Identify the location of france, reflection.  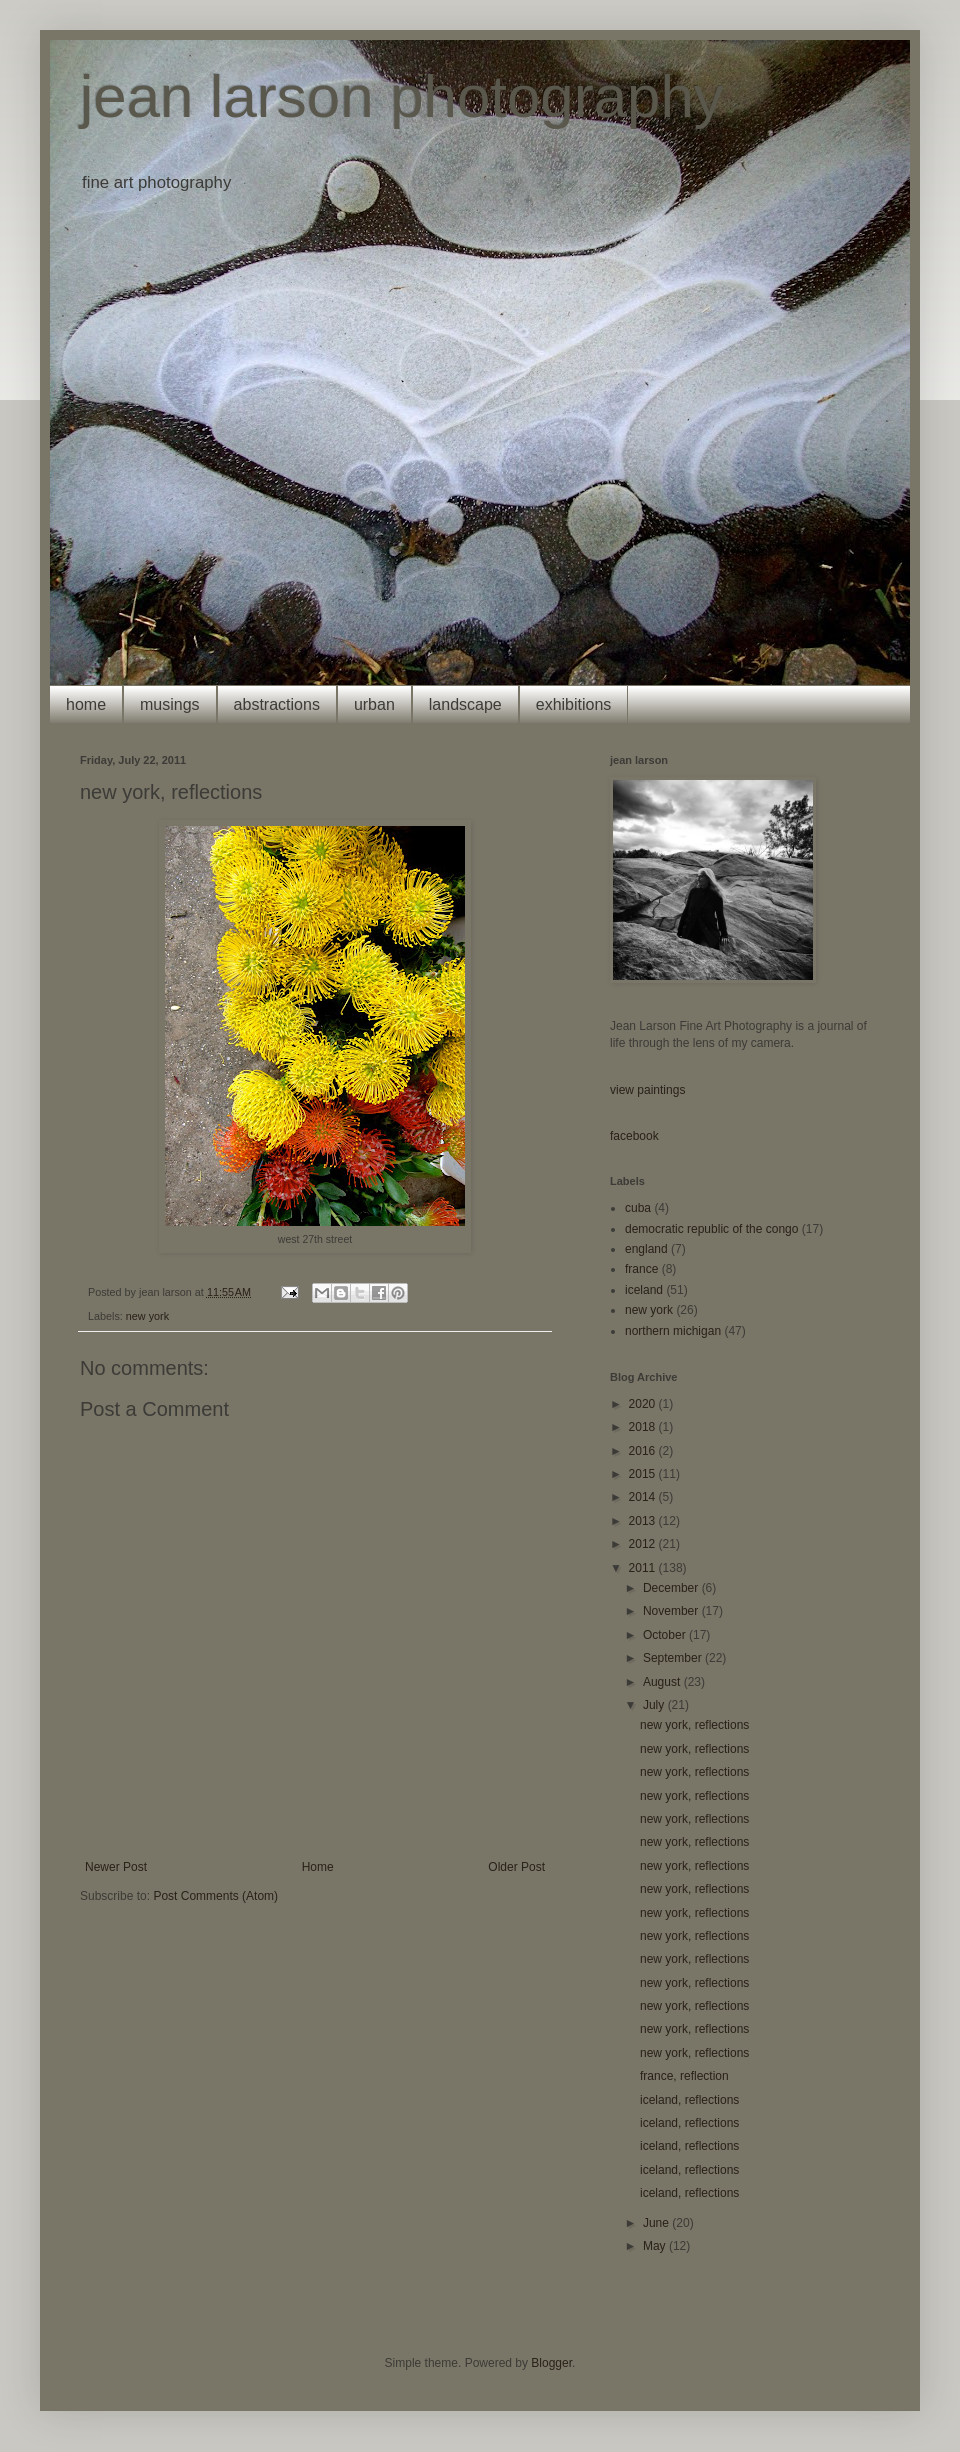
(684, 2076).